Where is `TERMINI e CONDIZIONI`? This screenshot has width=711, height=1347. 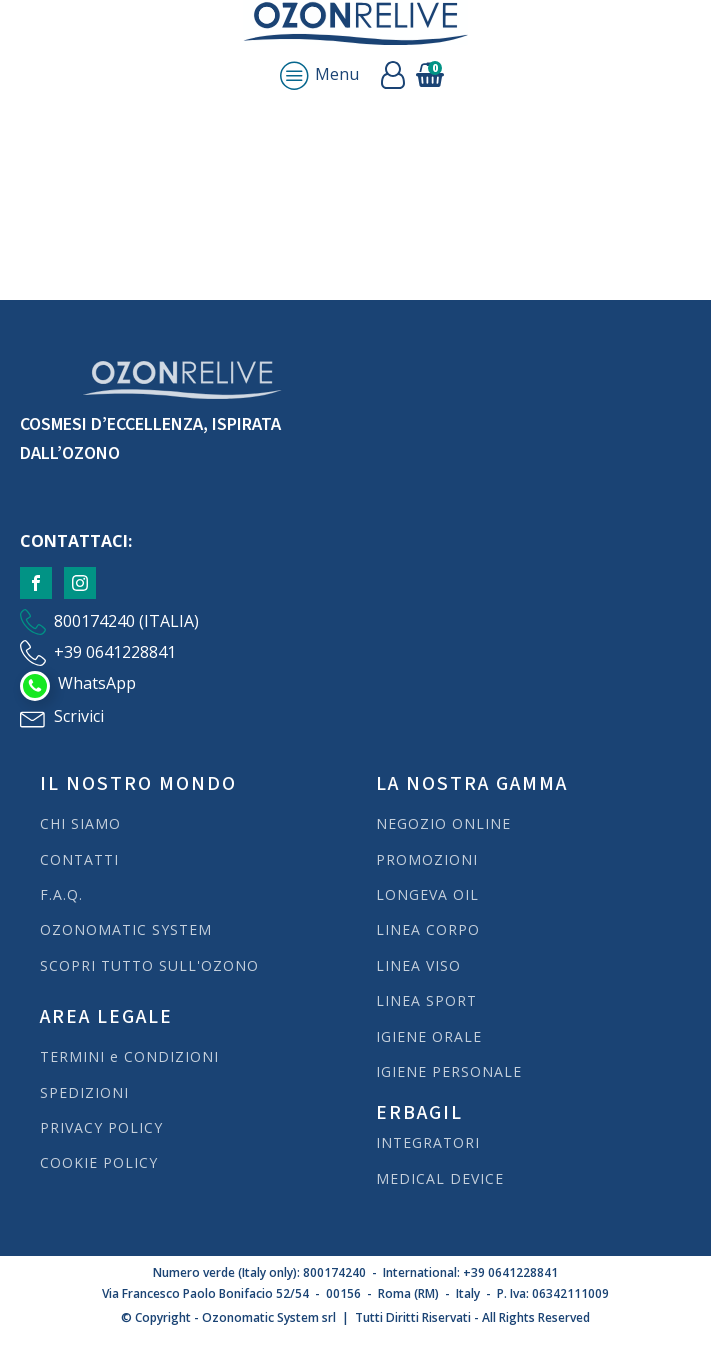 TERMINI e CONDIZIONI is located at coordinates (129, 1056).